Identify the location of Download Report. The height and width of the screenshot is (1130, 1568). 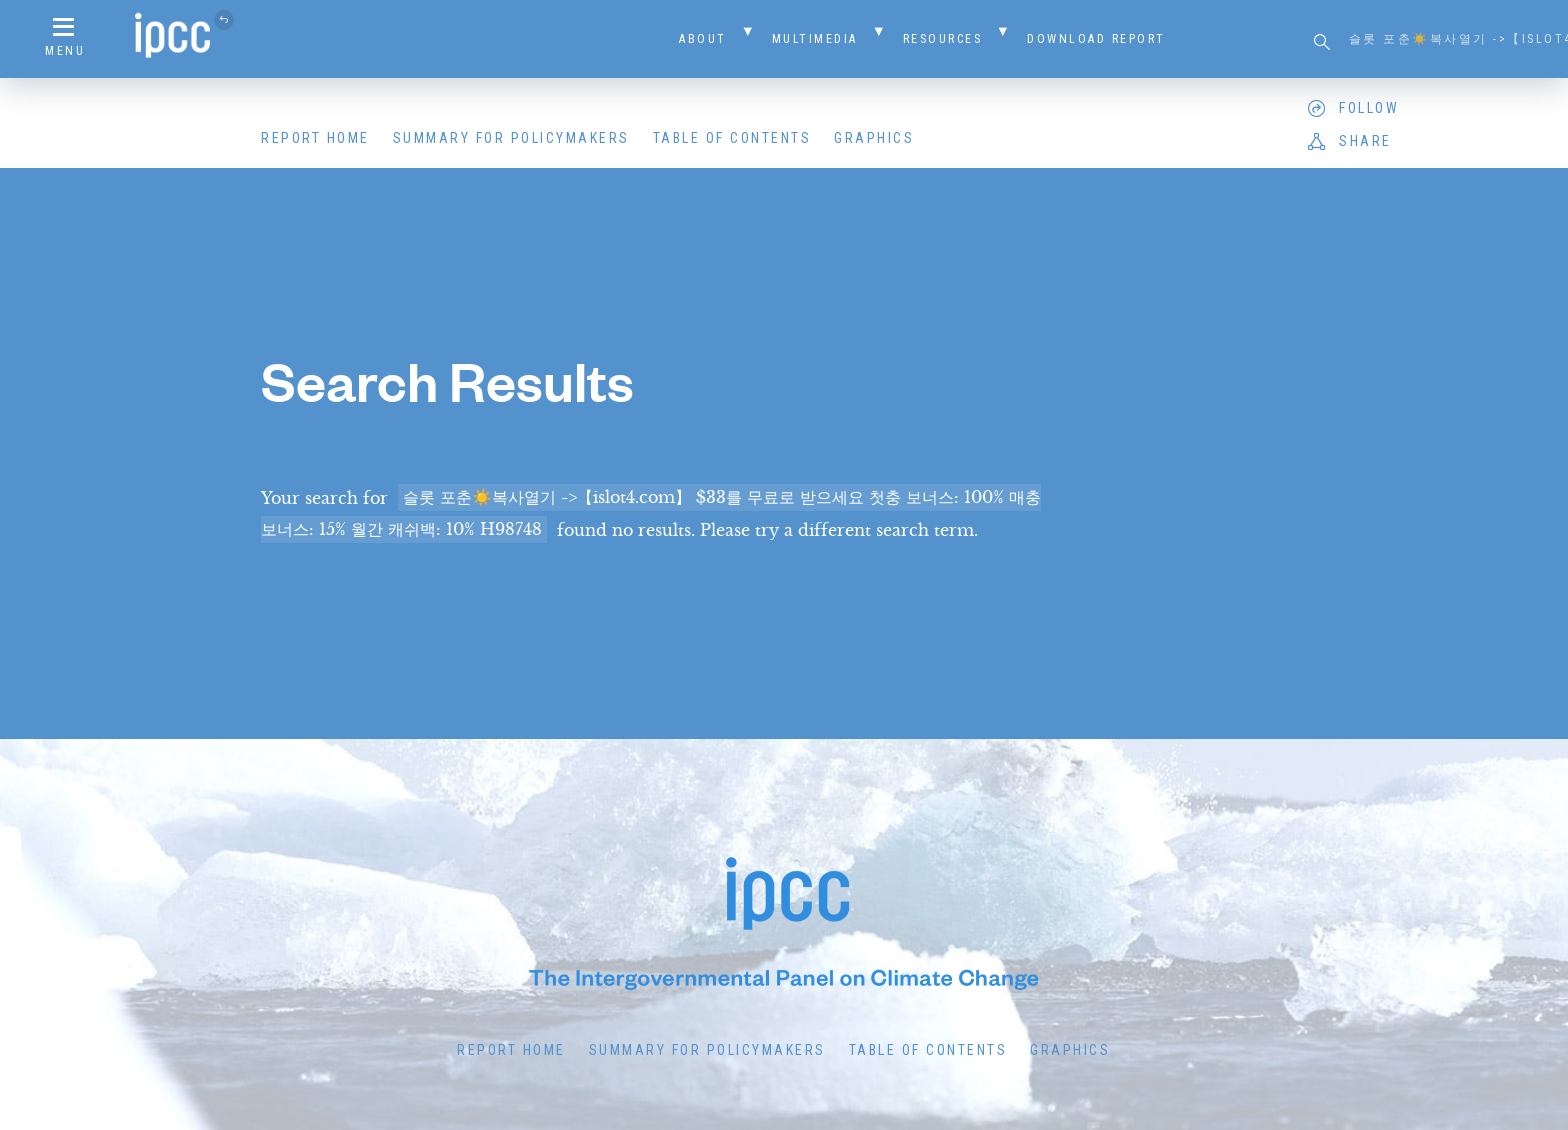
(1096, 39).